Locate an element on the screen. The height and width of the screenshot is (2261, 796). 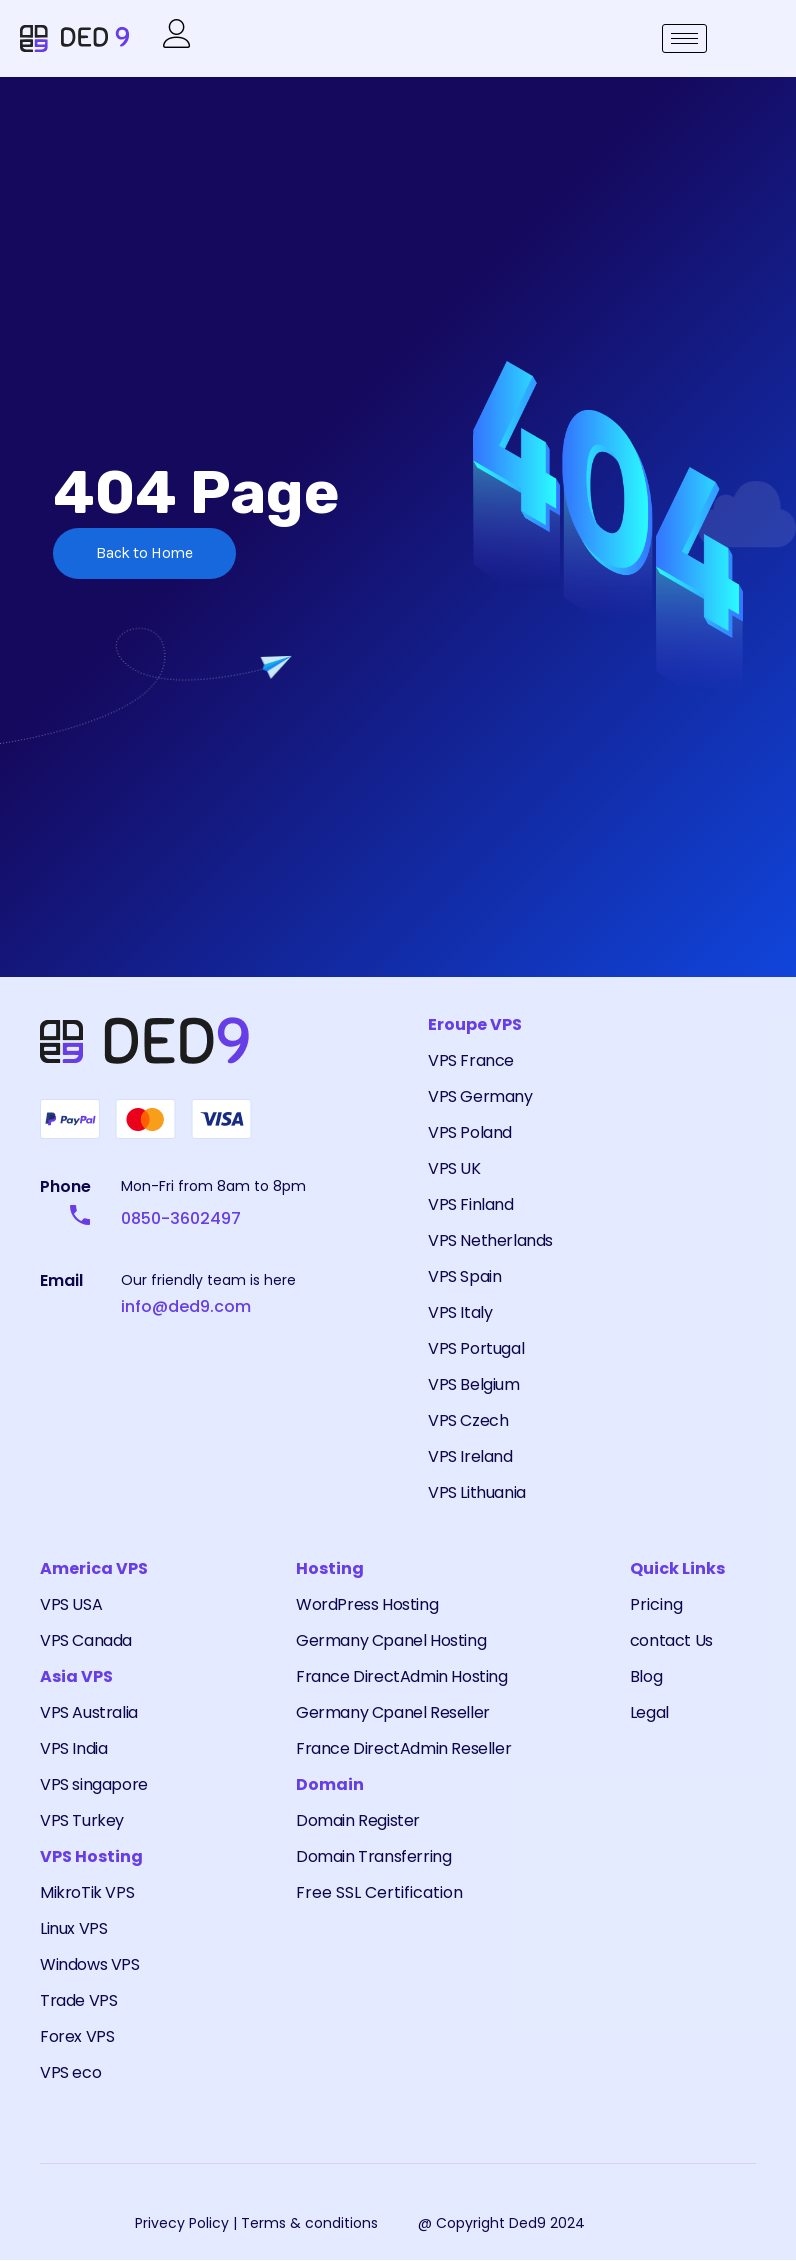
MikroTik VPS is located at coordinates (87, 1893).